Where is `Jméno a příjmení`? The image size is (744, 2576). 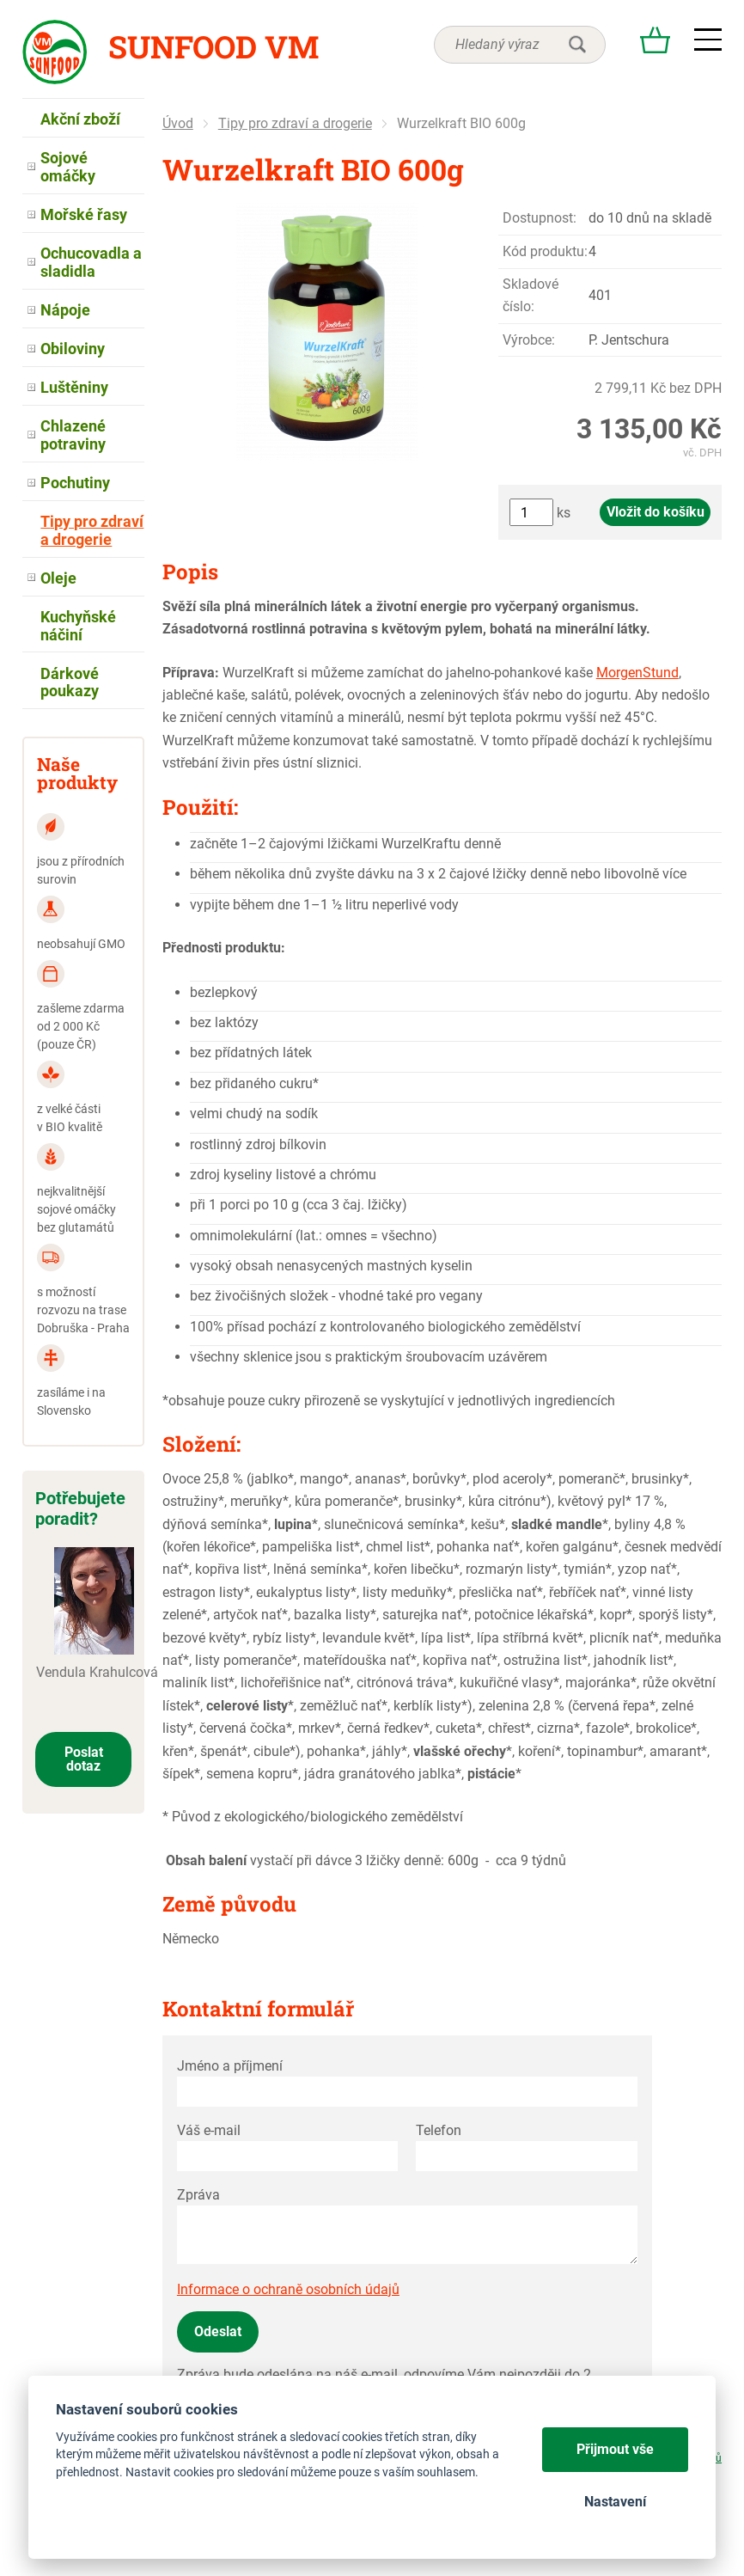 Jméno a příjmení is located at coordinates (230, 2066).